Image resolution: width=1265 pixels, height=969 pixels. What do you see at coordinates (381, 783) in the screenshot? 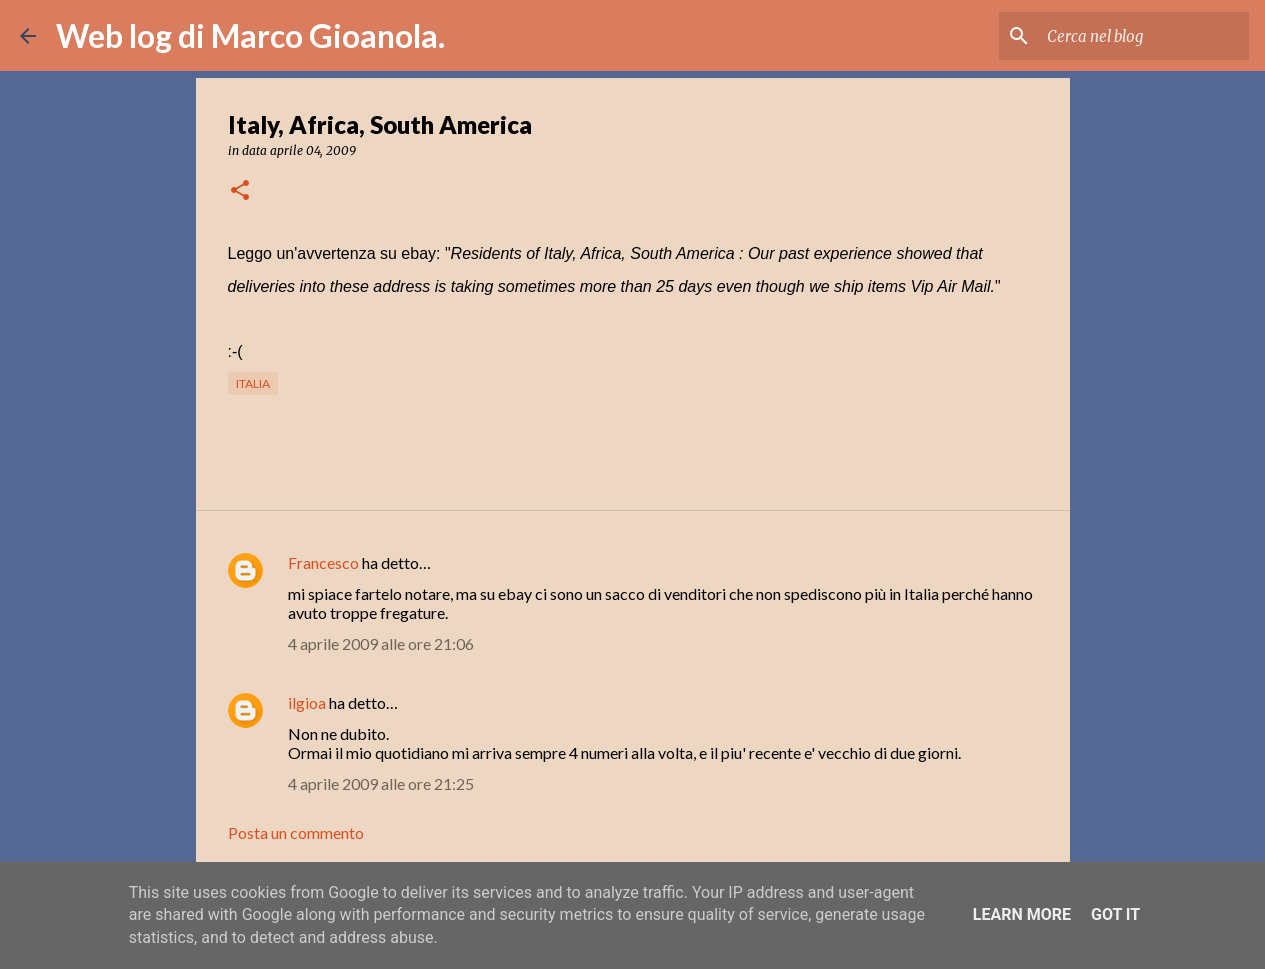
I see `4 aprile 2009 alle ore 21:25` at bounding box center [381, 783].